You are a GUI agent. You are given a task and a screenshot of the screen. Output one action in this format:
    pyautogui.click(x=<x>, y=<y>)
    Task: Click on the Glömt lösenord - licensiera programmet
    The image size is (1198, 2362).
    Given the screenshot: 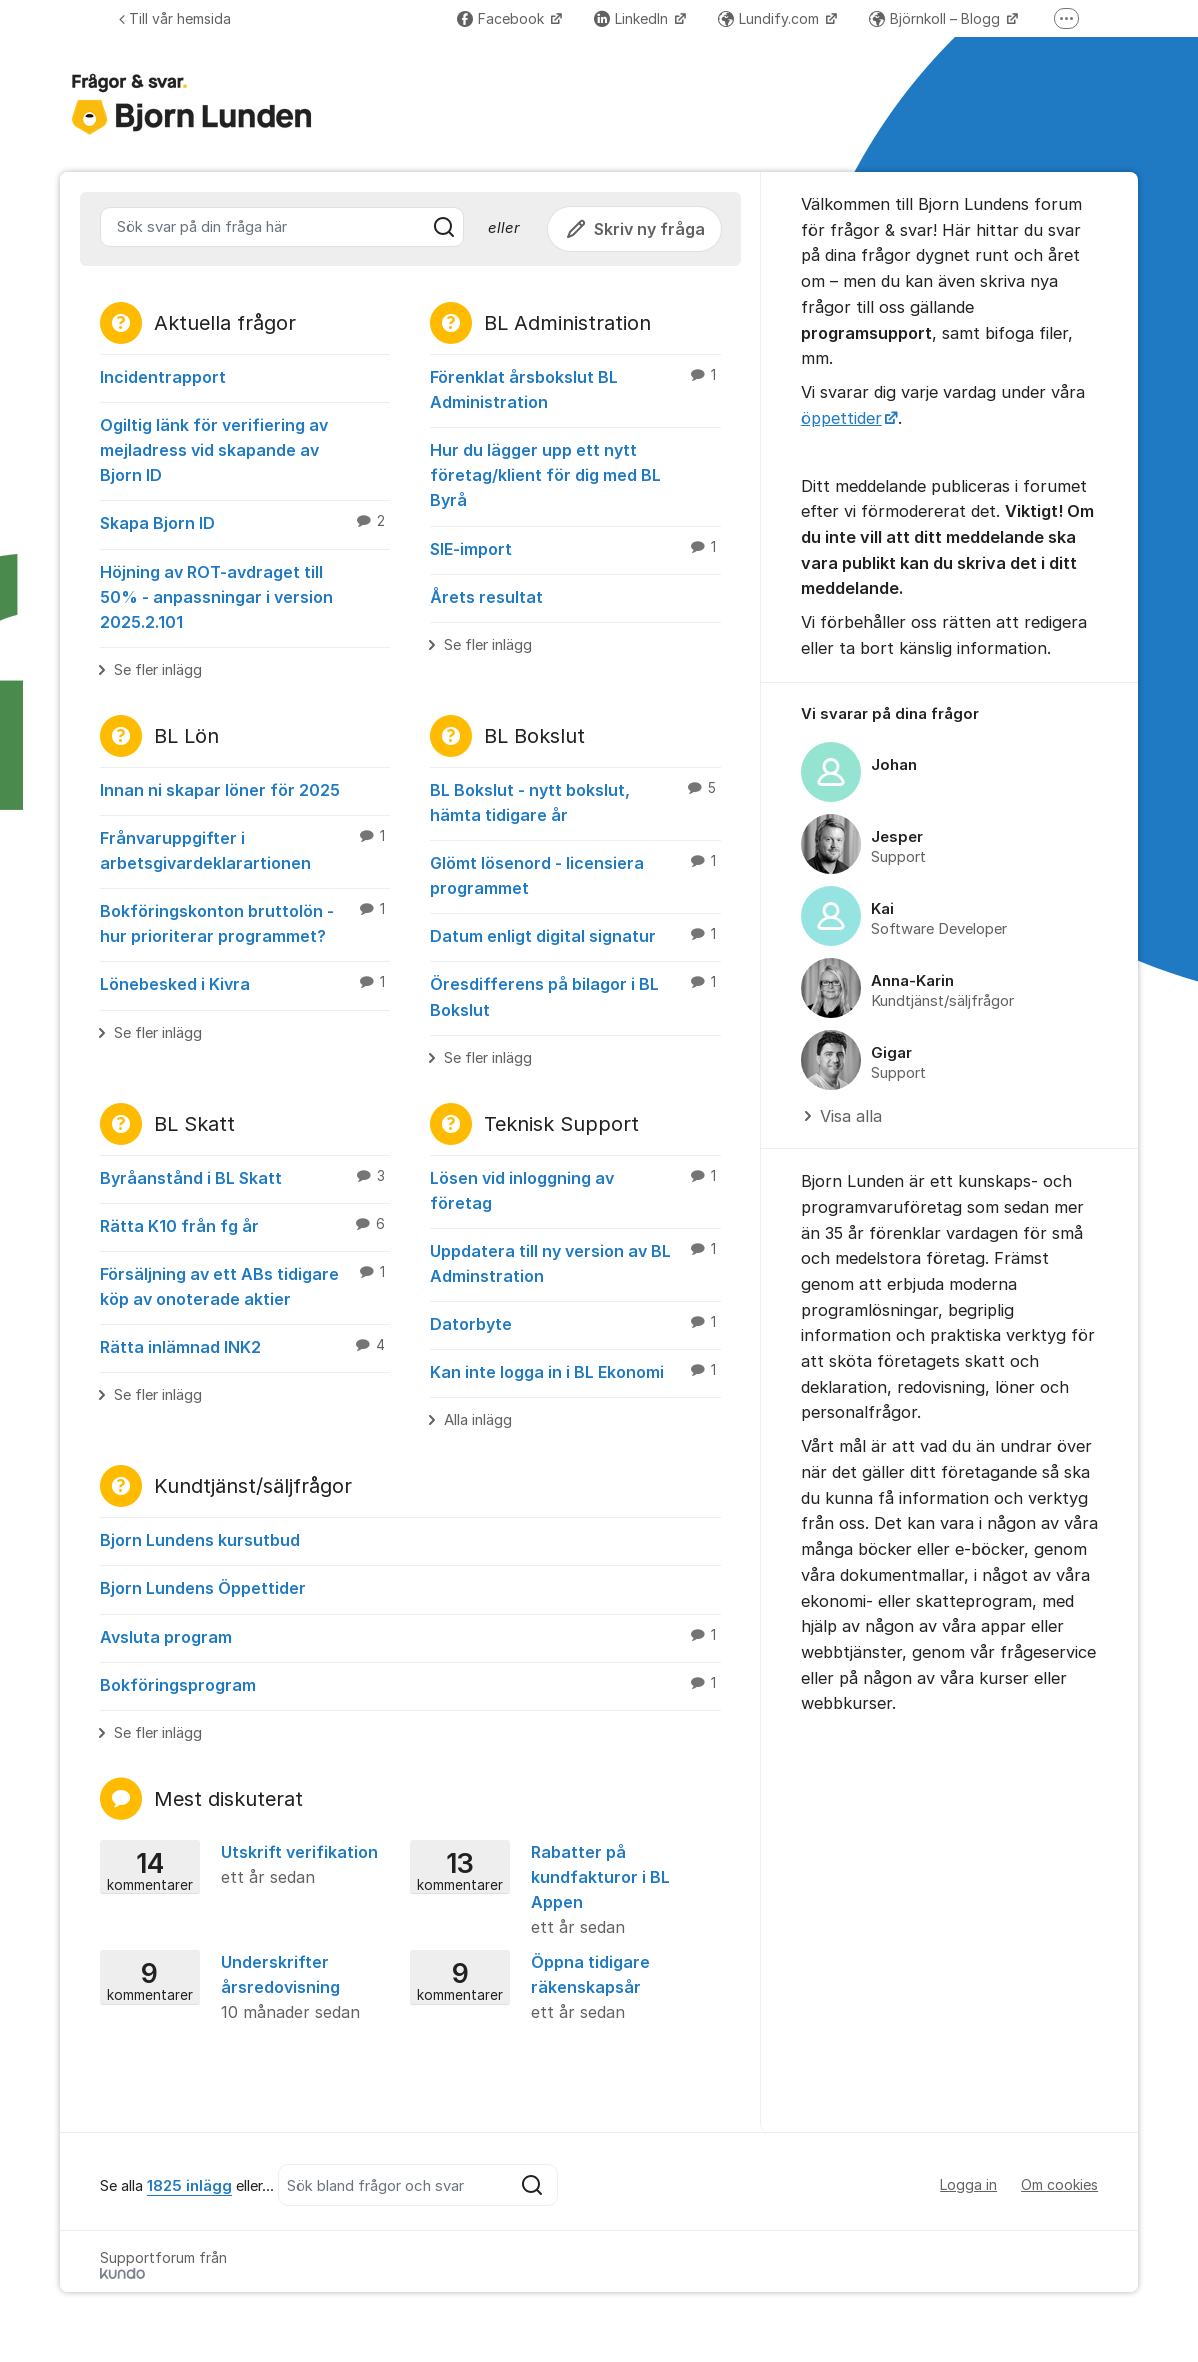 What is the action you would take?
    pyautogui.click(x=575, y=874)
    